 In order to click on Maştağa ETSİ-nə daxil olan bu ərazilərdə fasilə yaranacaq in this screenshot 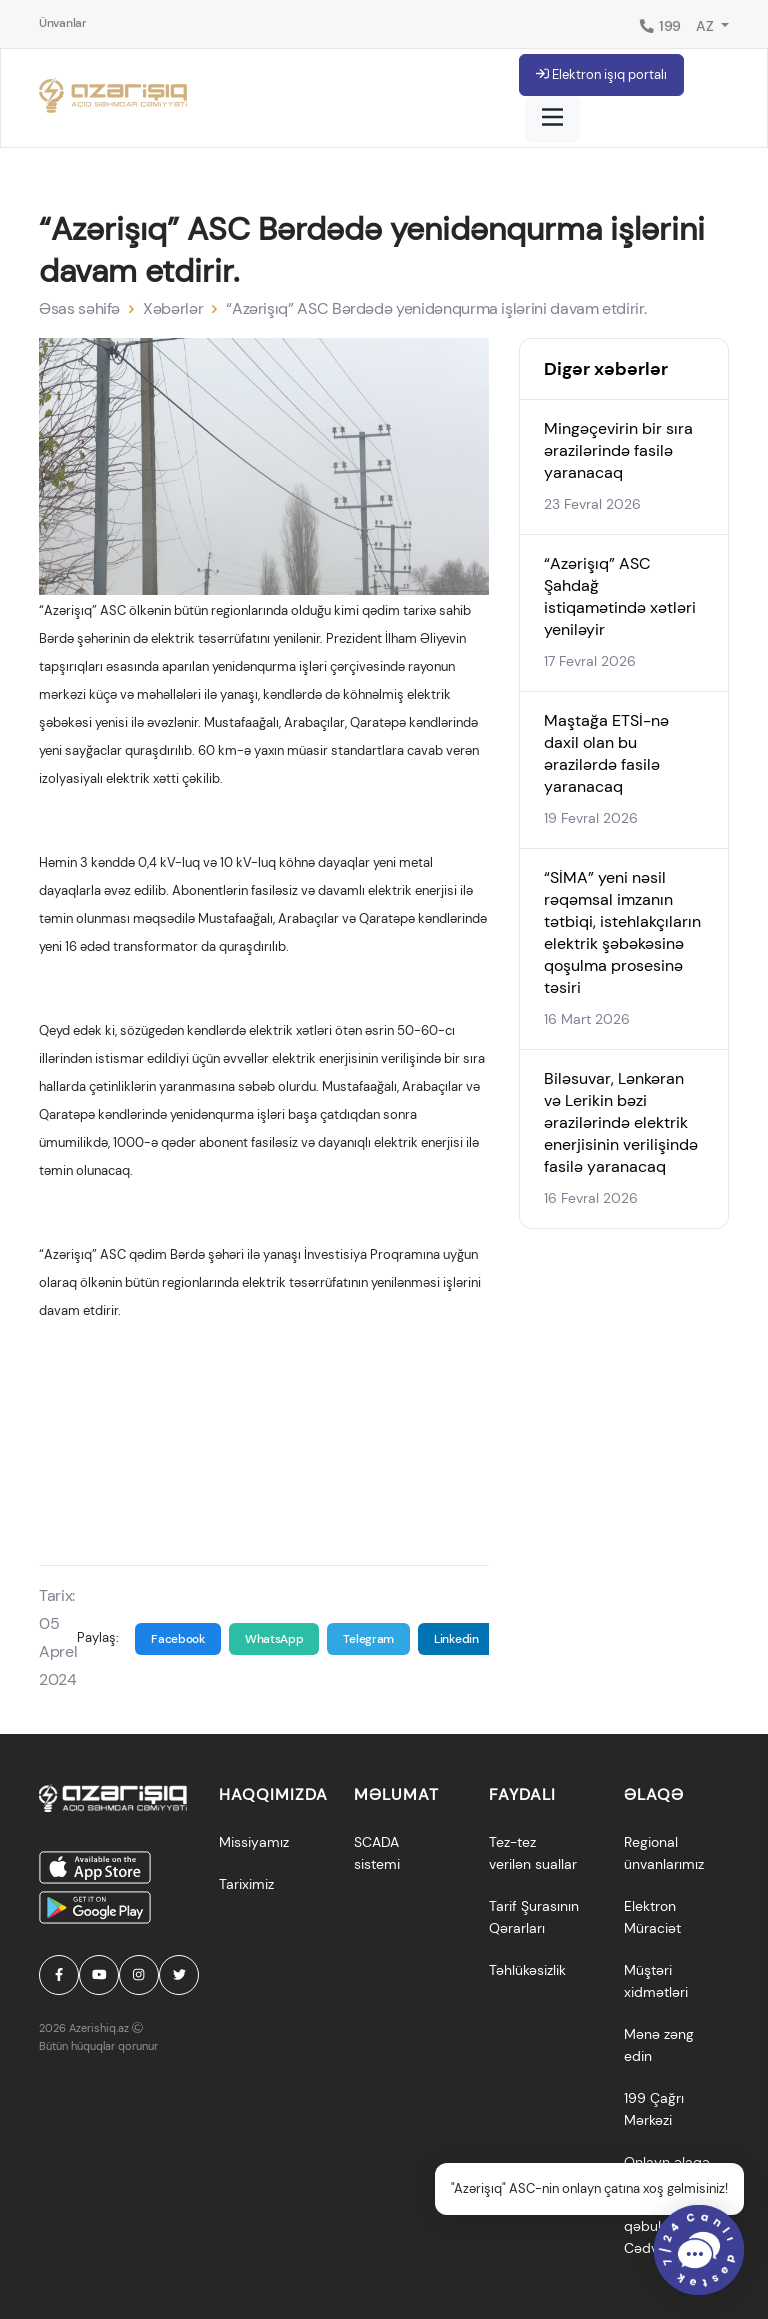, I will do `click(606, 753)`.